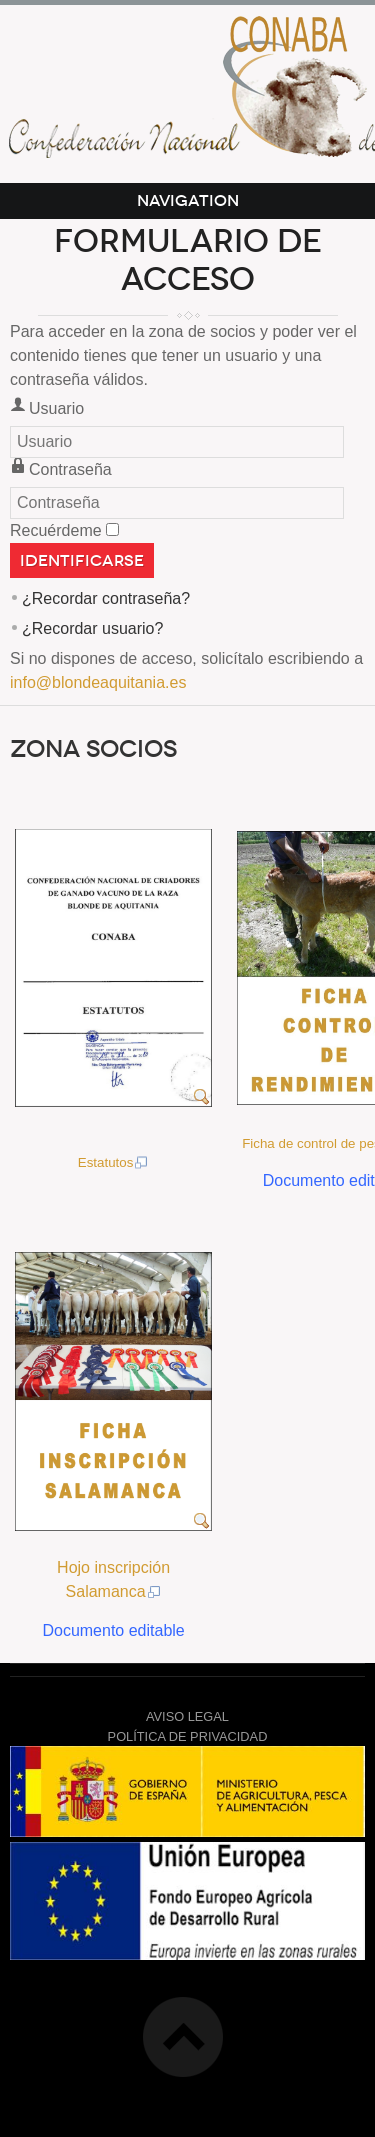 This screenshot has height=2137, width=375. What do you see at coordinates (56, 408) in the screenshot?
I see `Usuario` at bounding box center [56, 408].